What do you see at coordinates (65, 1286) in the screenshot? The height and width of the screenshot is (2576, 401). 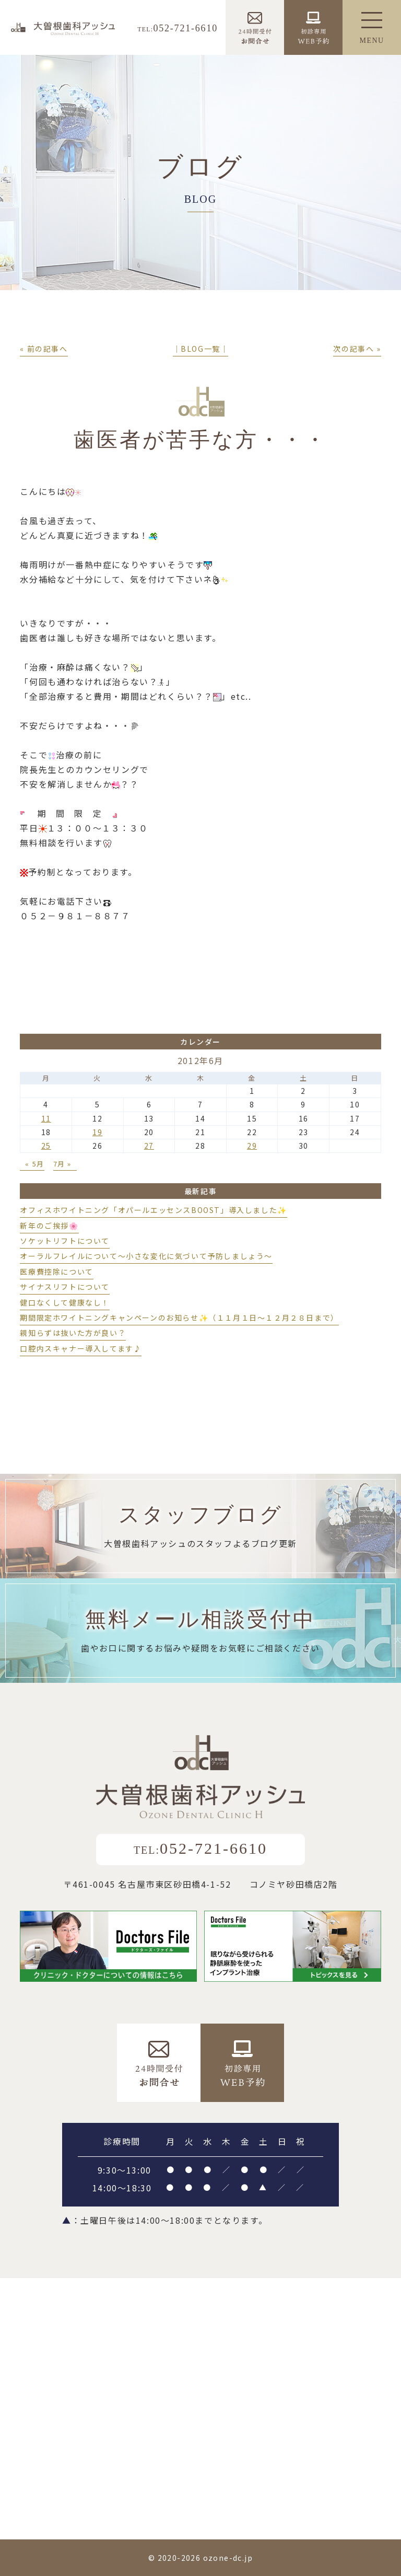 I see `サイナスリフトについて` at bounding box center [65, 1286].